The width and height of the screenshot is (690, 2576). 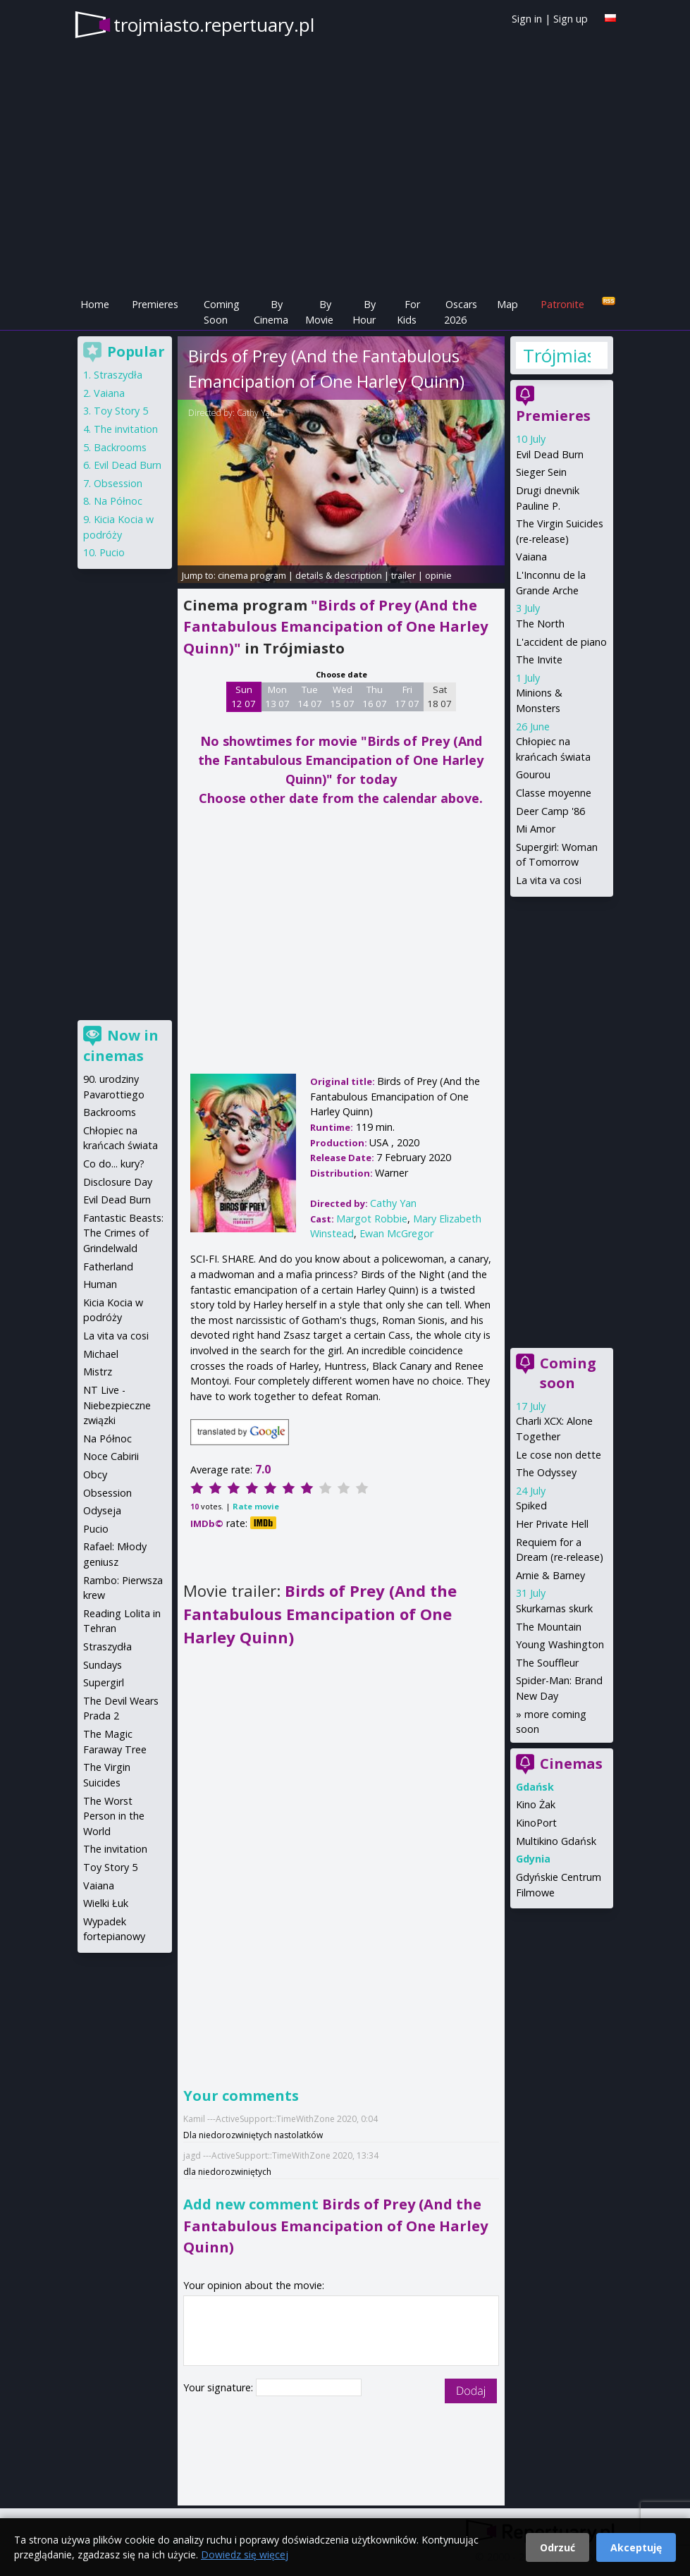 I want to click on Classe moyenne, so click(x=553, y=792).